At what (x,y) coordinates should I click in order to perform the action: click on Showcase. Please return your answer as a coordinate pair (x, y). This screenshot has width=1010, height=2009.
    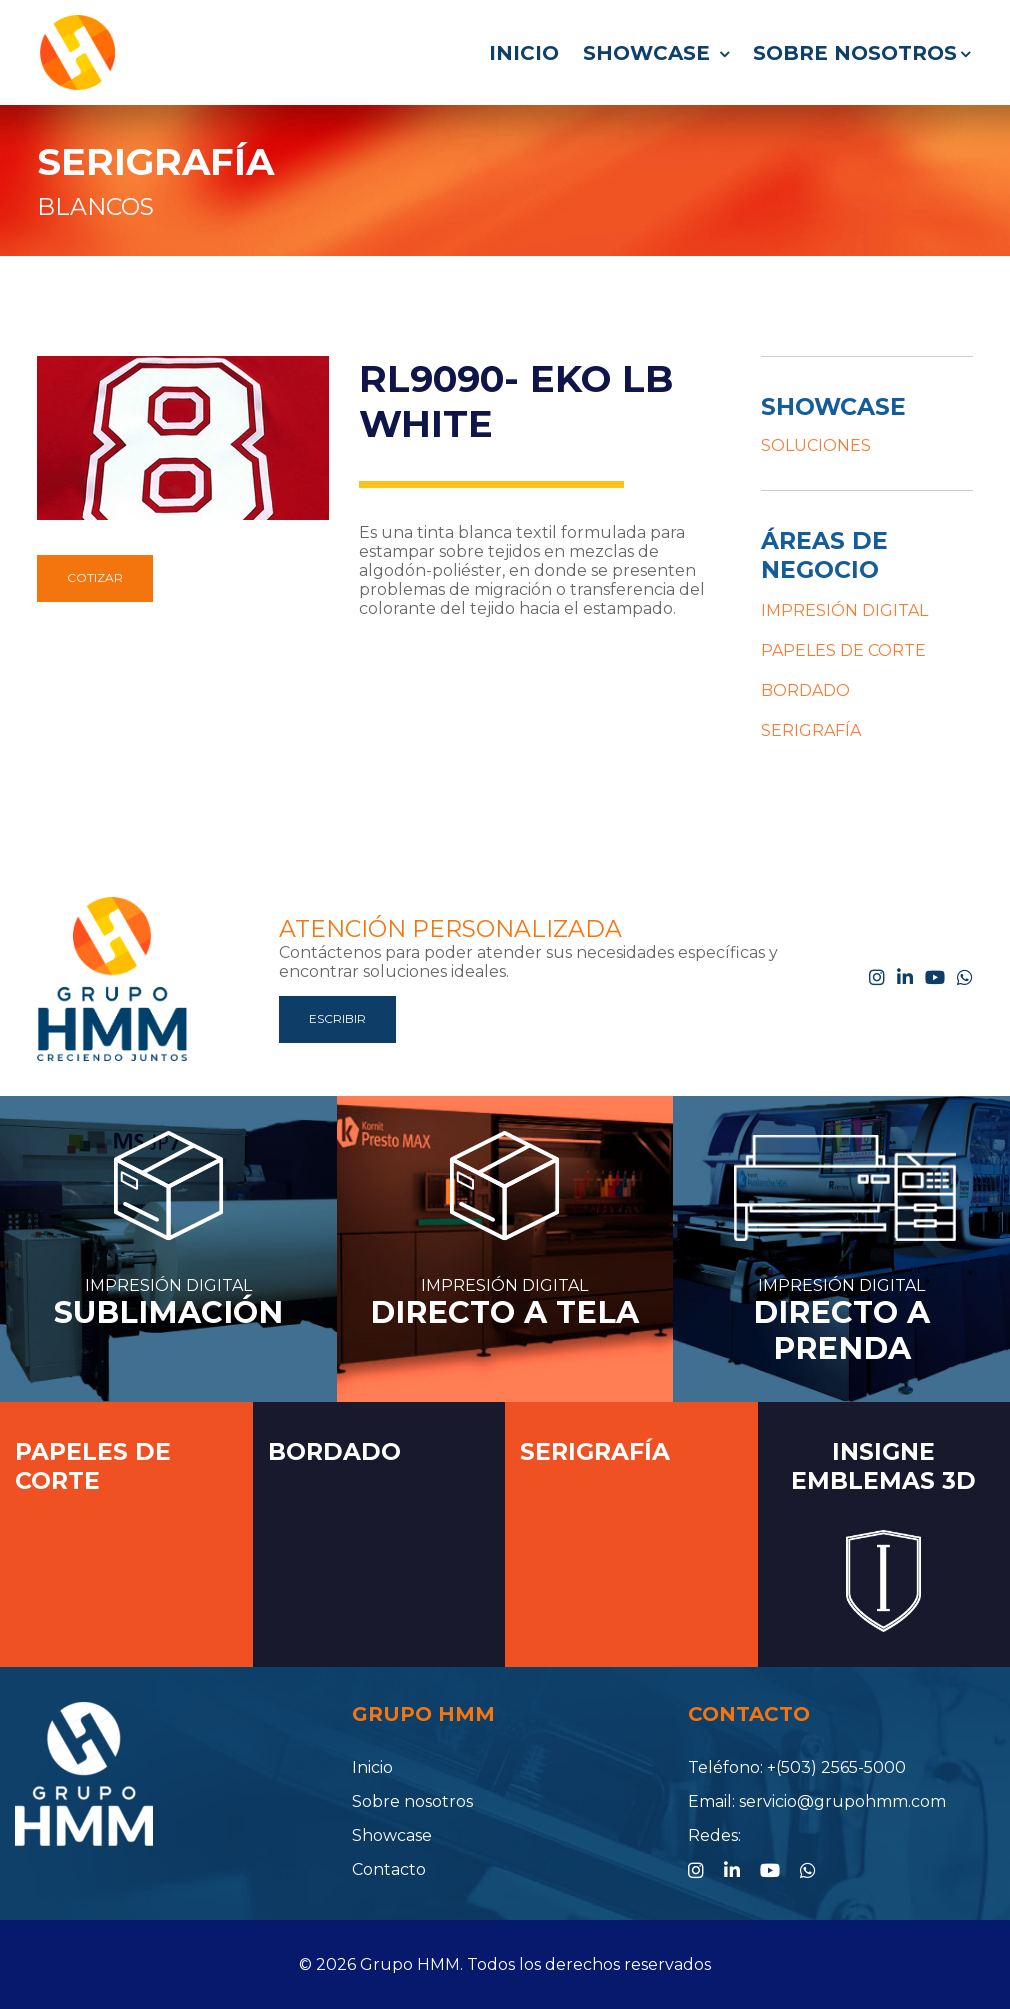
    Looking at the image, I should click on (656, 53).